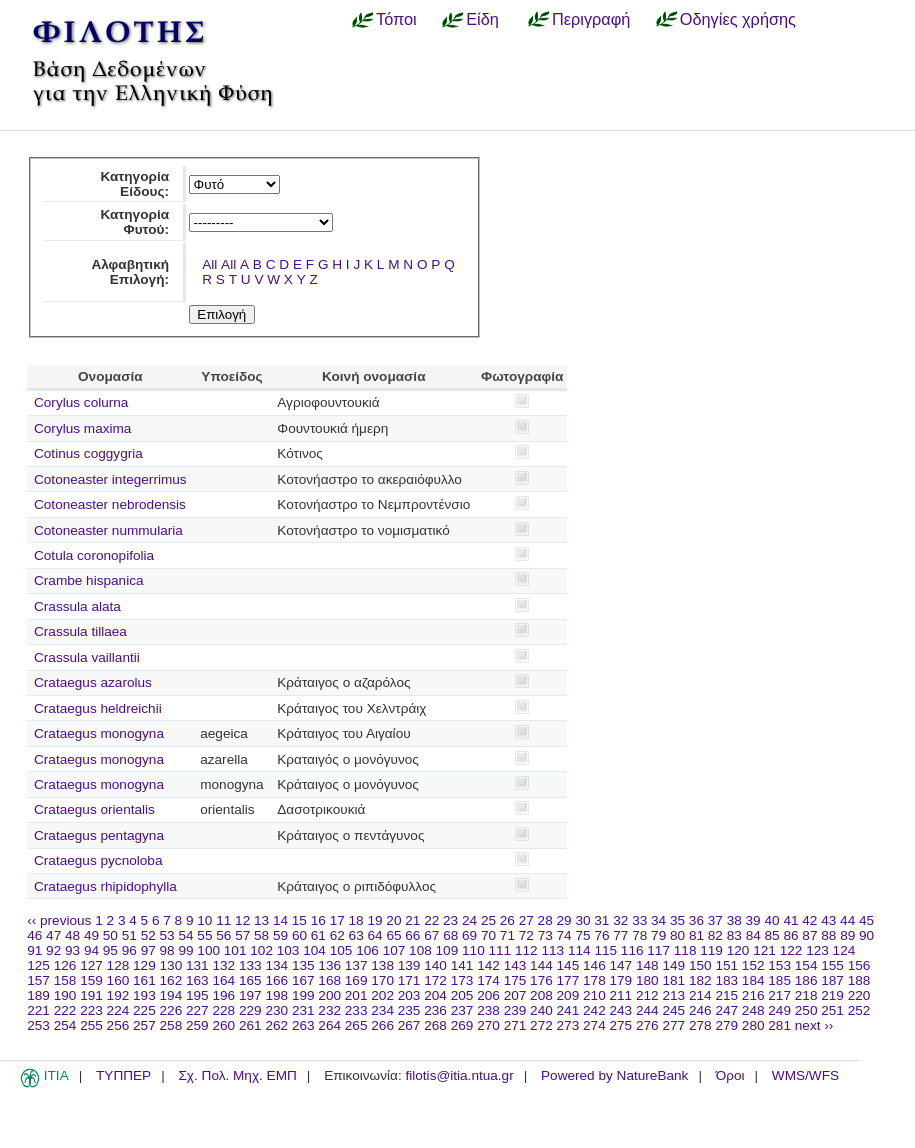  Describe the element at coordinates (374, 920) in the screenshot. I see `19` at that location.